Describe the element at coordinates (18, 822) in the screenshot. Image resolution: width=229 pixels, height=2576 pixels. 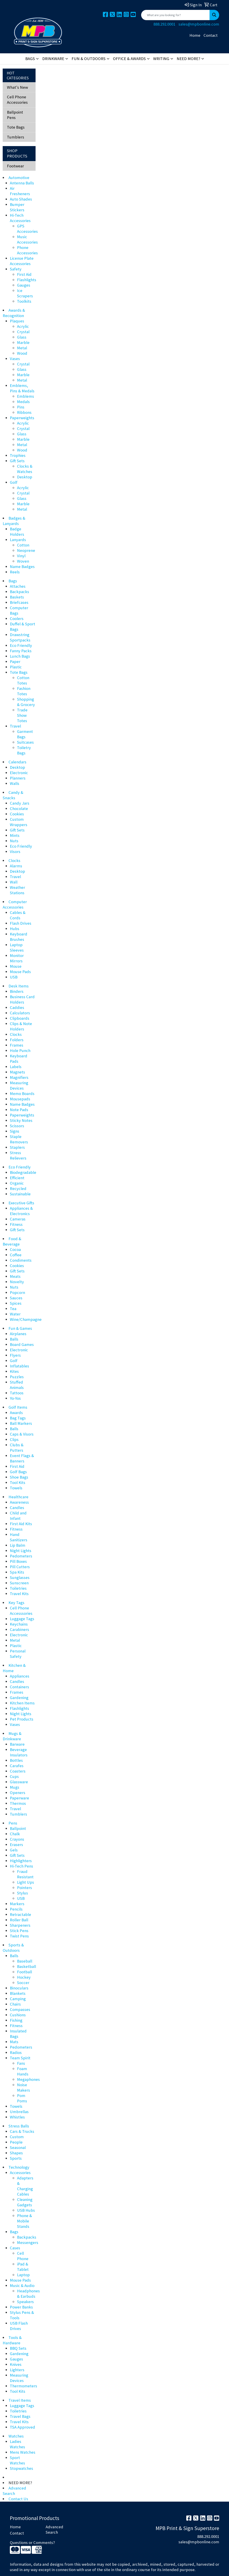
I see `Custom Wrappers` at that location.